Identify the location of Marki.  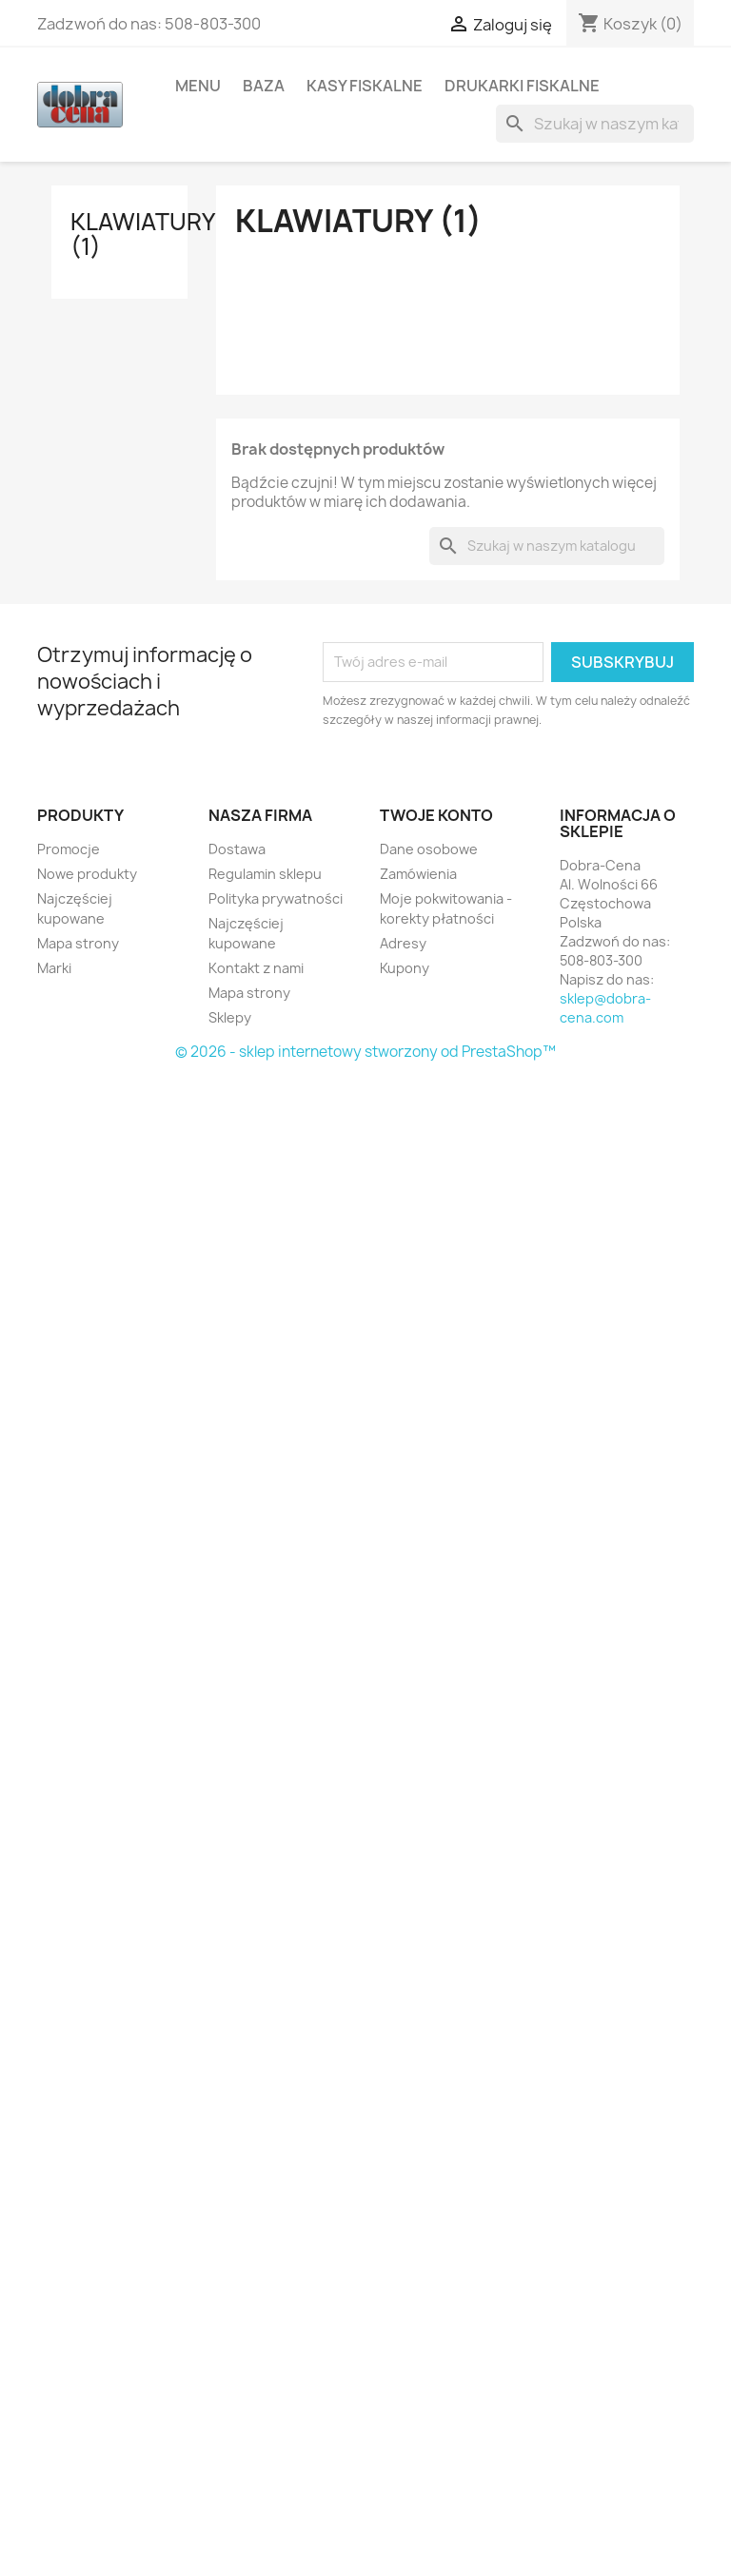
(54, 968).